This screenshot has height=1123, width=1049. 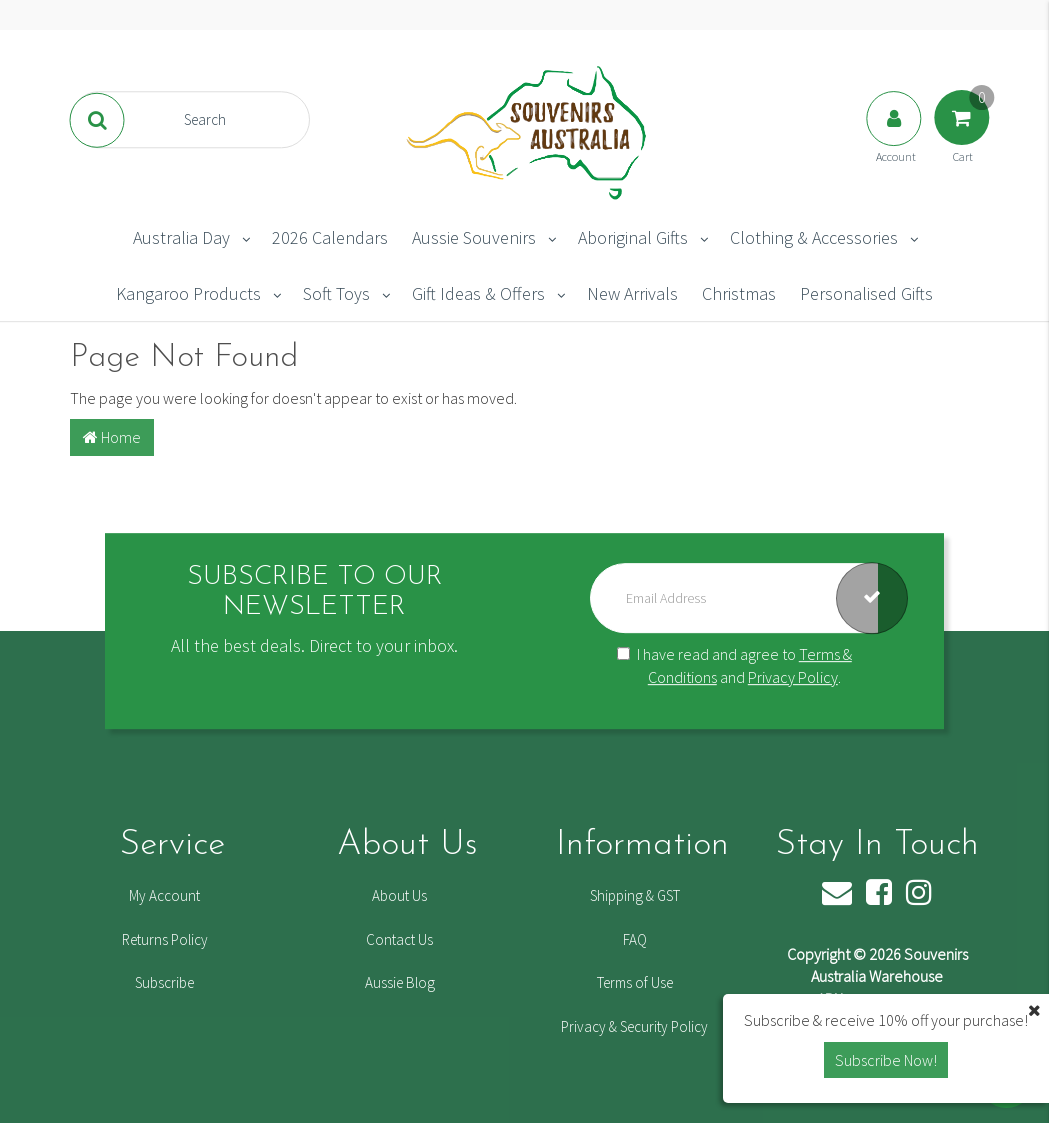 I want to click on Privacy Policy, so click(x=793, y=677).